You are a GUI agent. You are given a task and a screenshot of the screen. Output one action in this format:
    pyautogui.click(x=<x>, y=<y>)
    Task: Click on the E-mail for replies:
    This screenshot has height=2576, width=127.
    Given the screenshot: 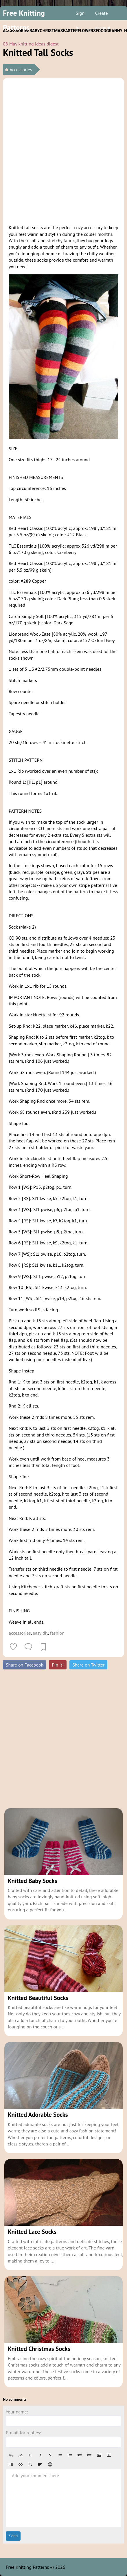 What is the action you would take?
    pyautogui.click(x=23, y=2432)
    